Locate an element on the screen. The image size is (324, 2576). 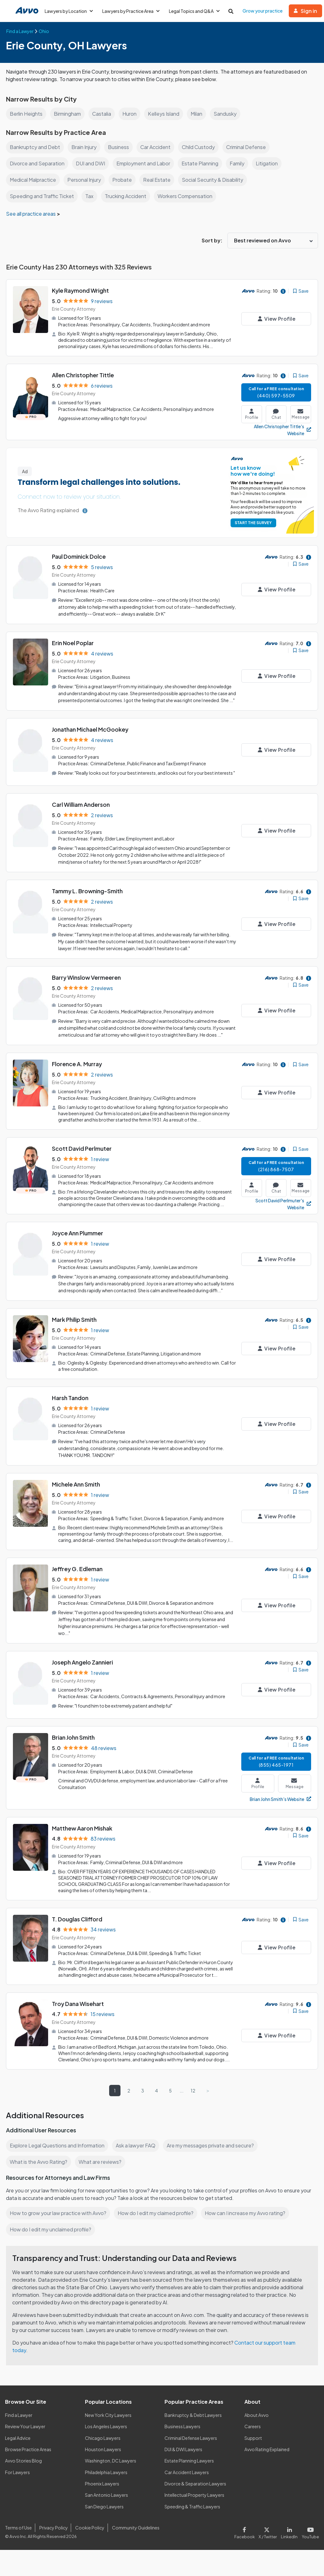
Personal Injury is located at coordinates (86, 179).